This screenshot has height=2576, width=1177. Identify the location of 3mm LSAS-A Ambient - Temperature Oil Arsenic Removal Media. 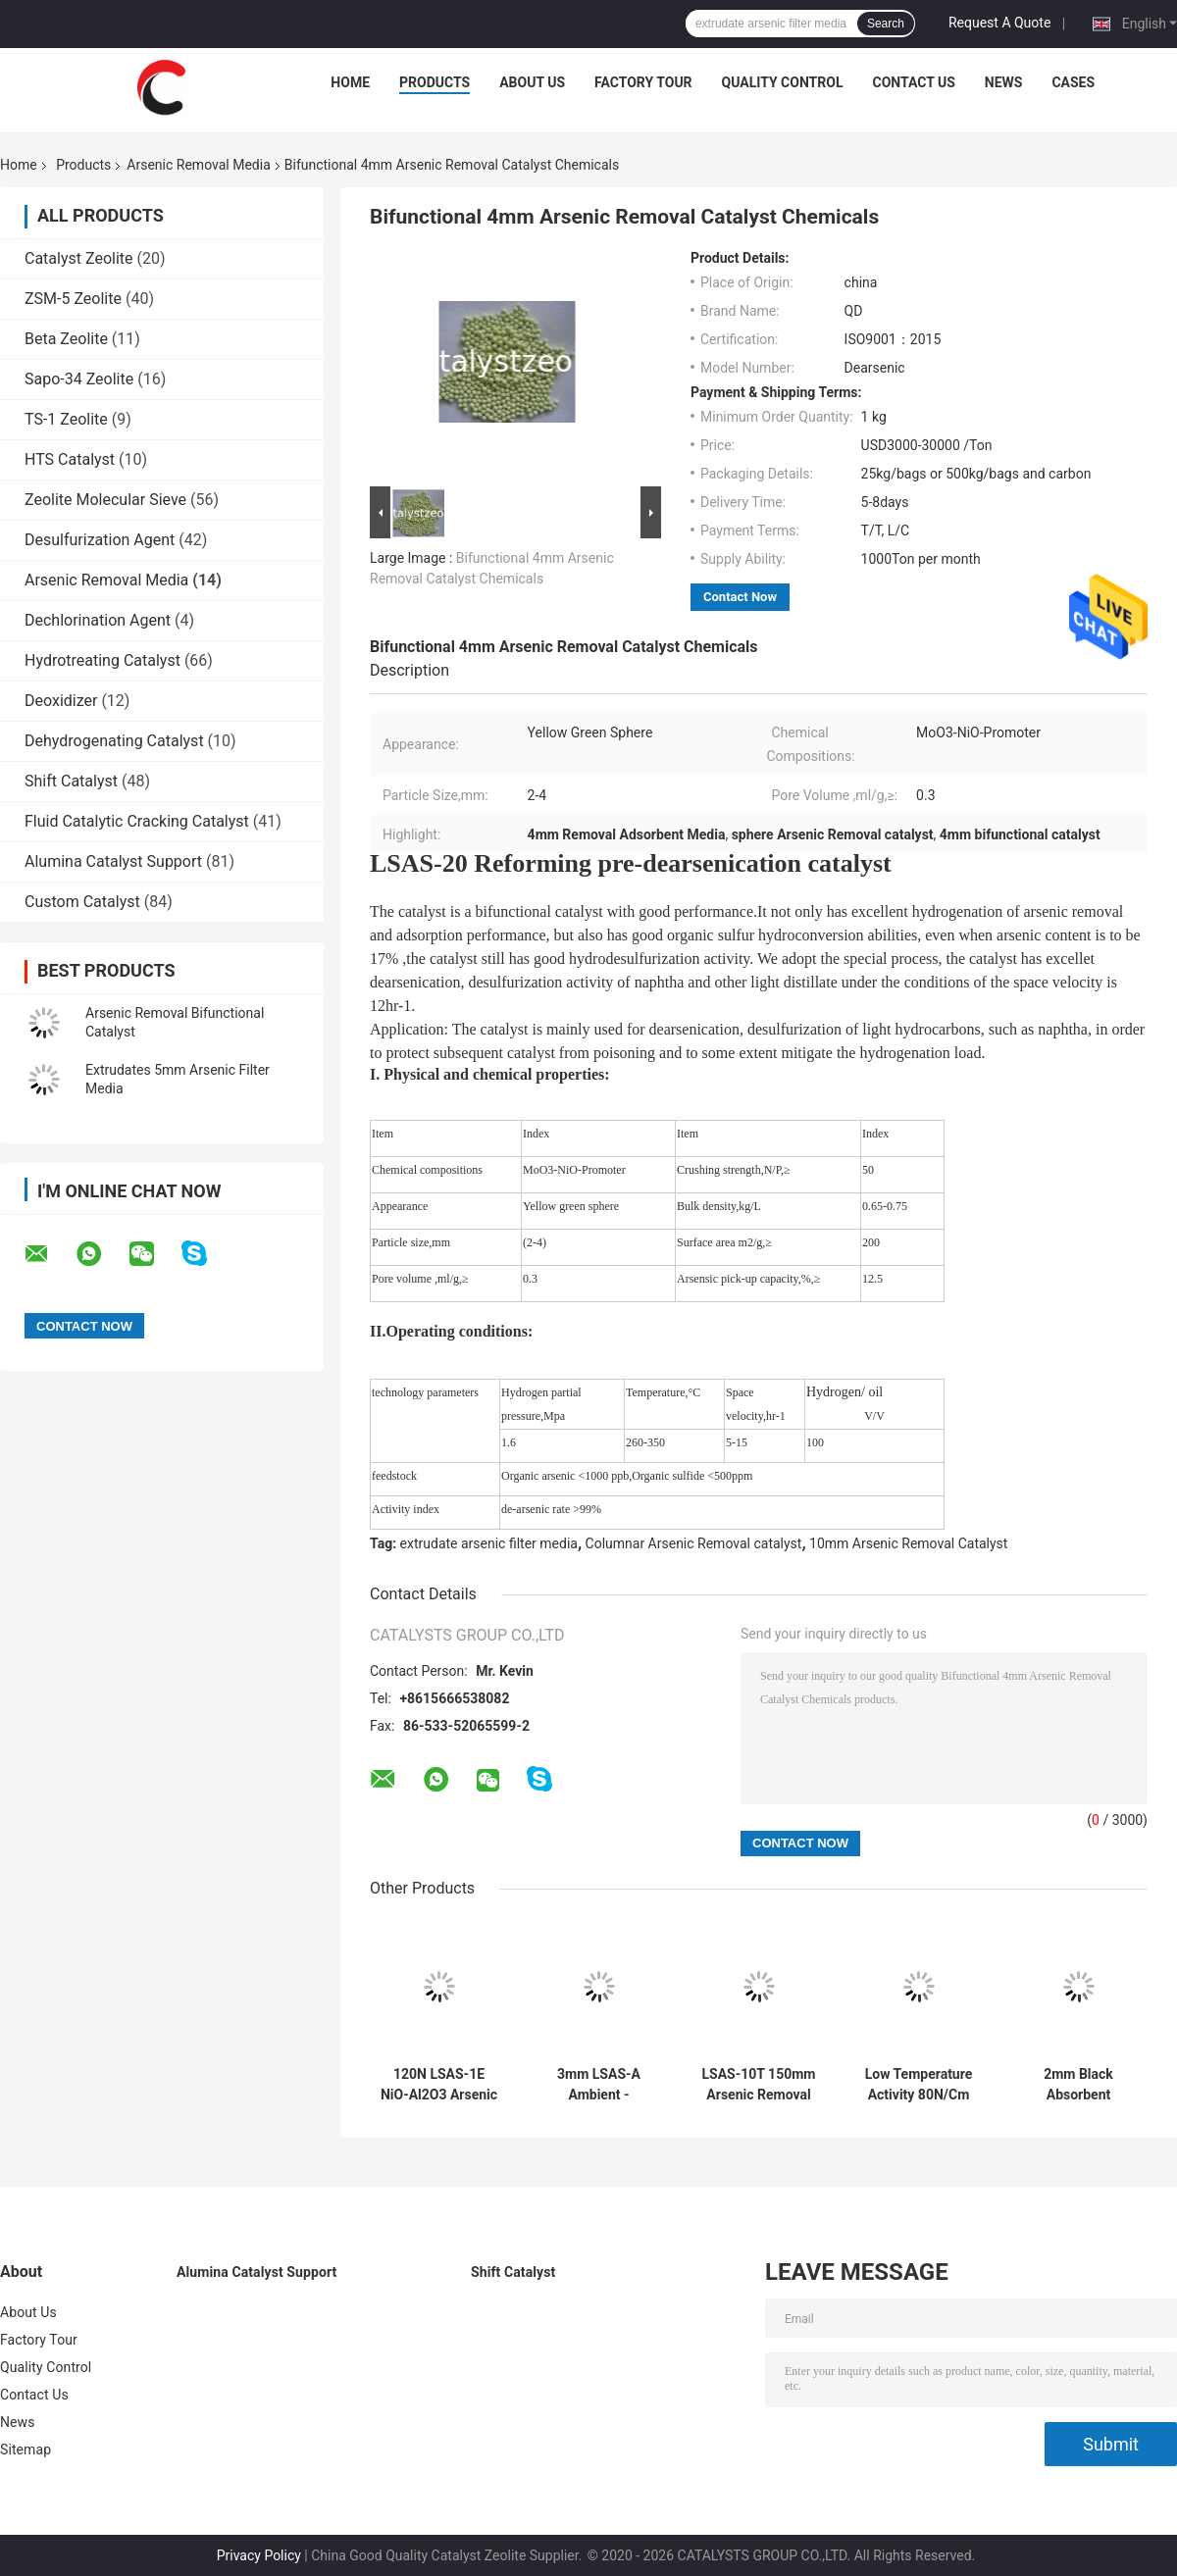
(598, 2084).